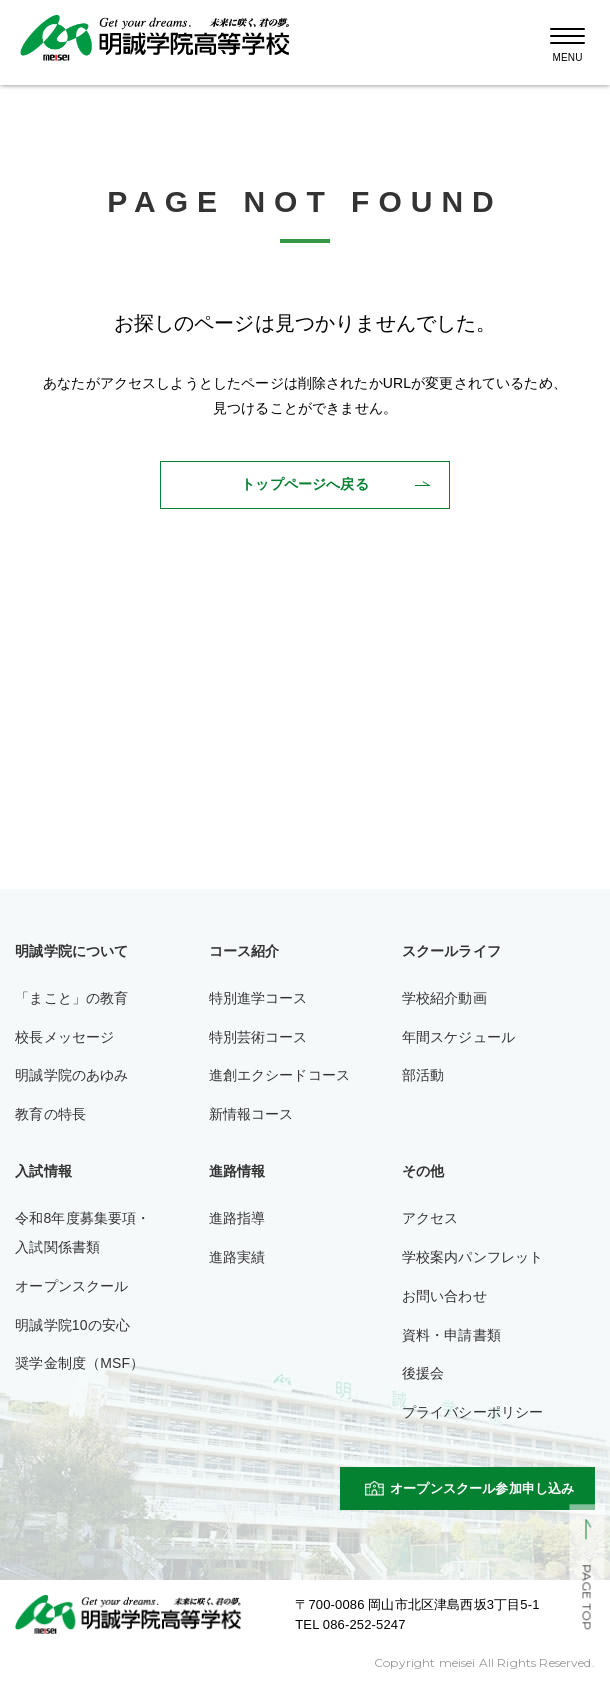 Image resolution: width=610 pixels, height=1692 pixels. Describe the element at coordinates (79, 1363) in the screenshot. I see `奨学金制度（MSF）` at that location.